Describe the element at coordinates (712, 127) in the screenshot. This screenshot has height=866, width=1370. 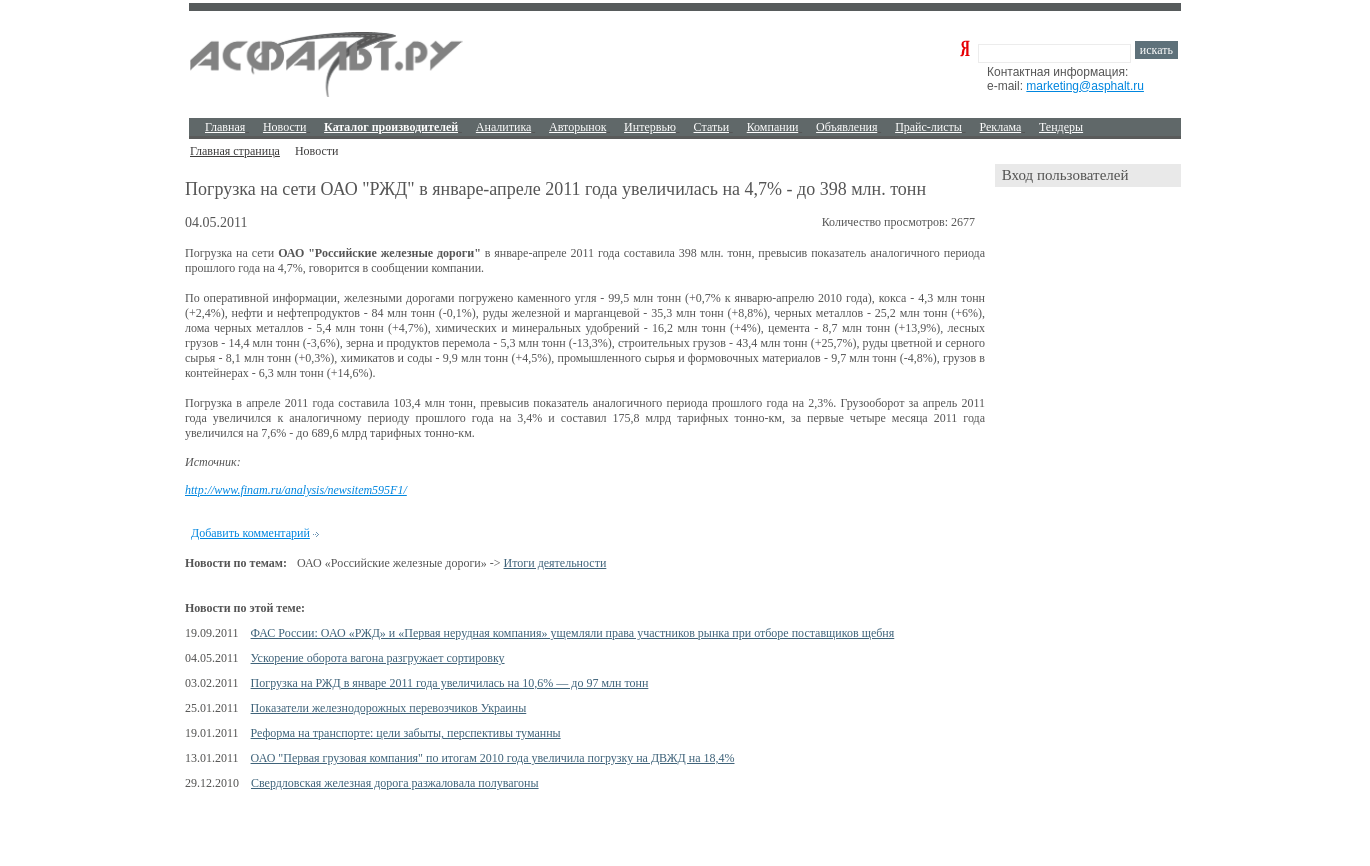
I see `Cтатьи` at that location.